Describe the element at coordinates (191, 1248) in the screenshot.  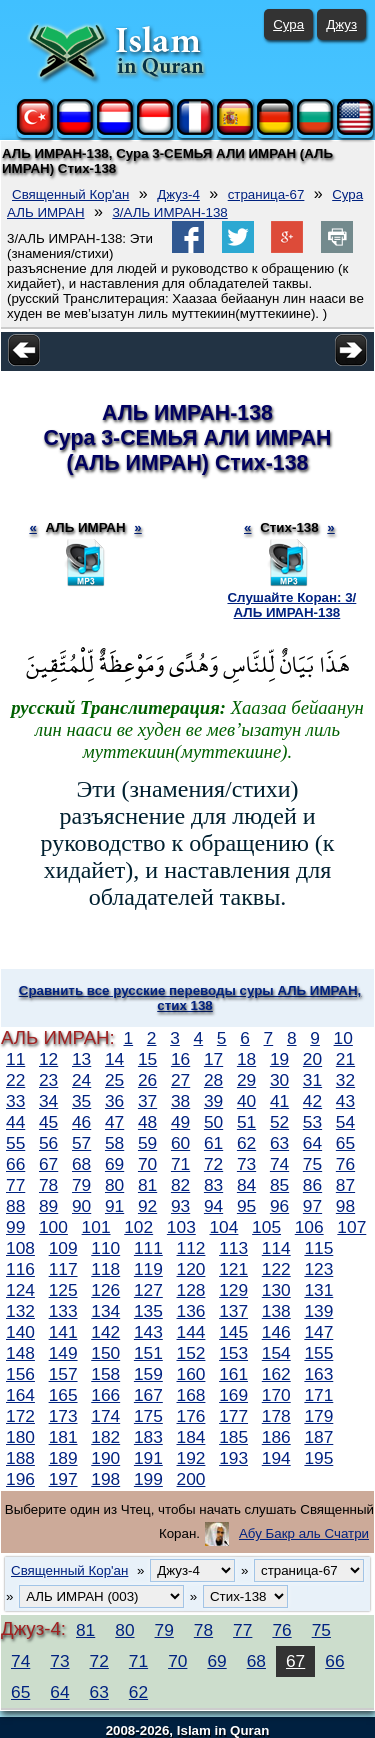
I see `112` at that location.